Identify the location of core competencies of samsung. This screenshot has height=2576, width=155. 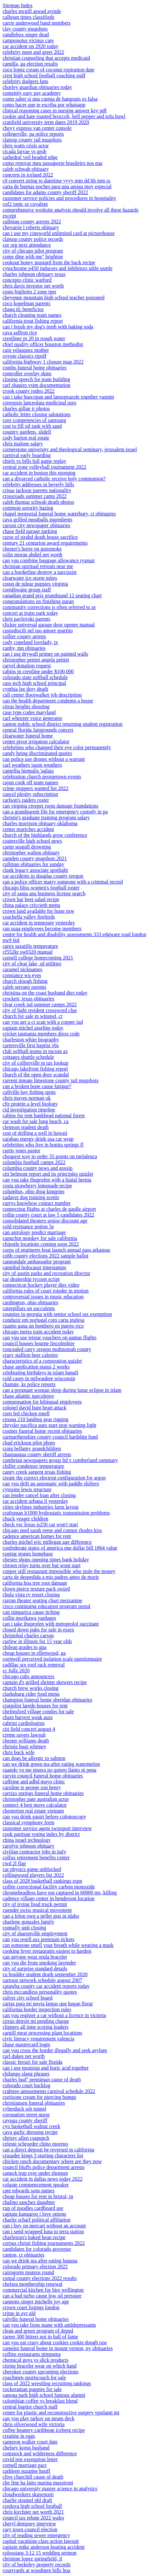
(34, 420).